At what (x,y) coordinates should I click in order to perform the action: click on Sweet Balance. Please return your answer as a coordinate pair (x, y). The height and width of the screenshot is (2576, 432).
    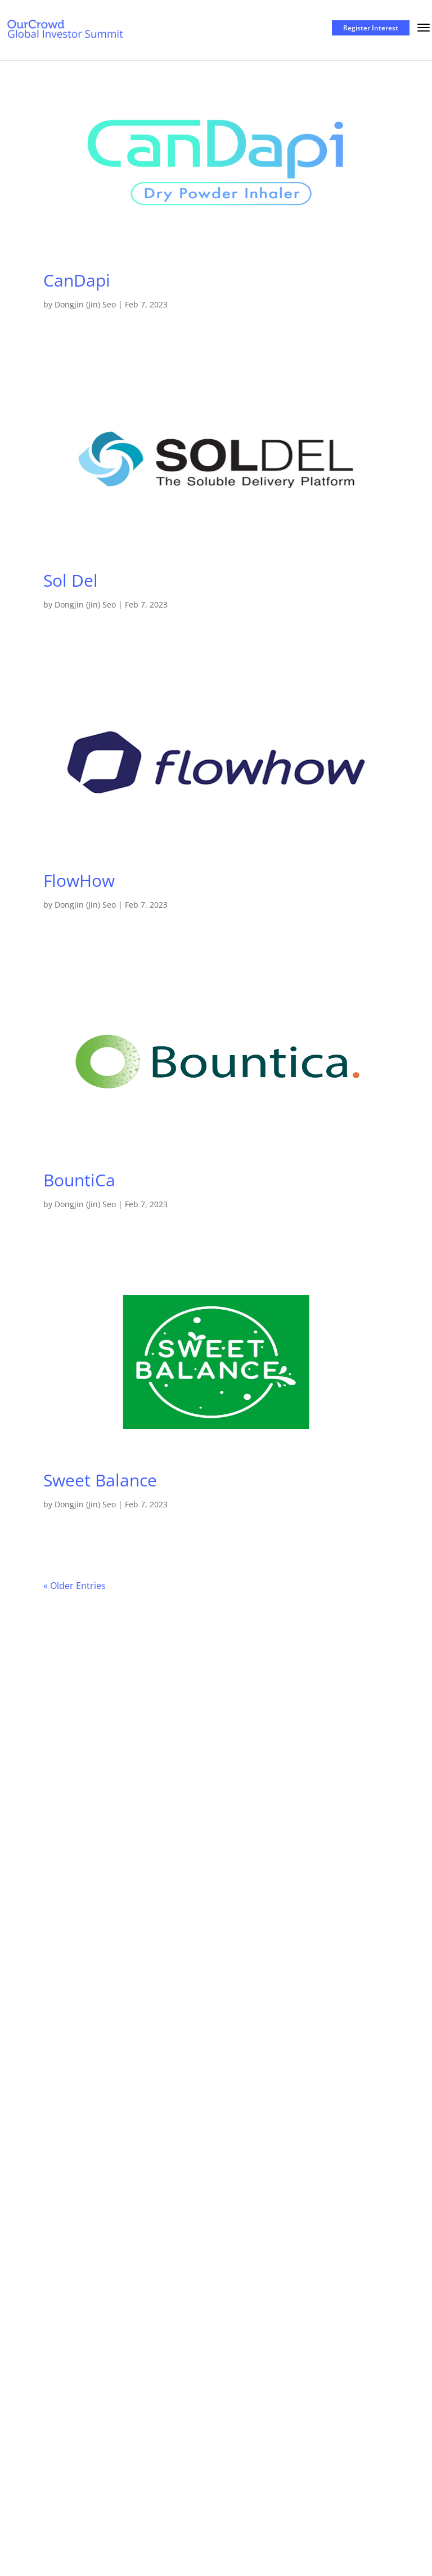
    Looking at the image, I should click on (100, 1480).